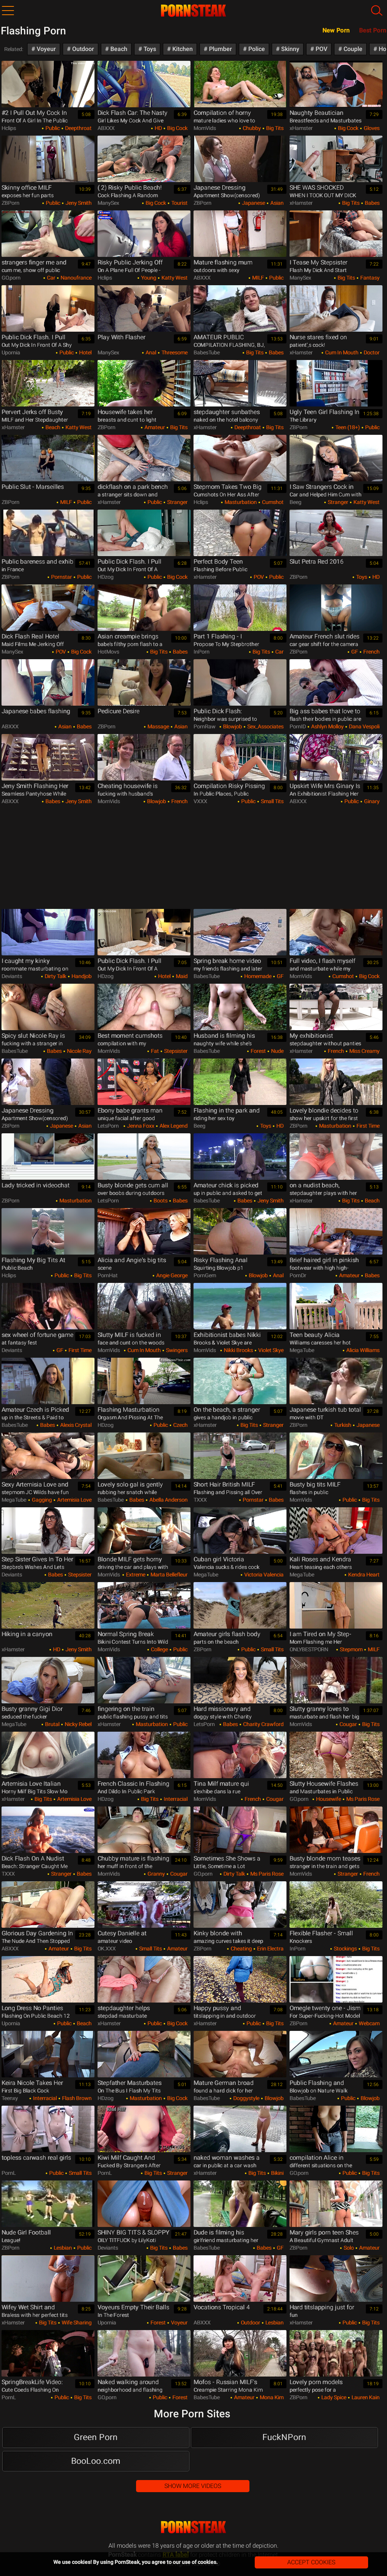  I want to click on Kendra Heart, so click(363, 1575).